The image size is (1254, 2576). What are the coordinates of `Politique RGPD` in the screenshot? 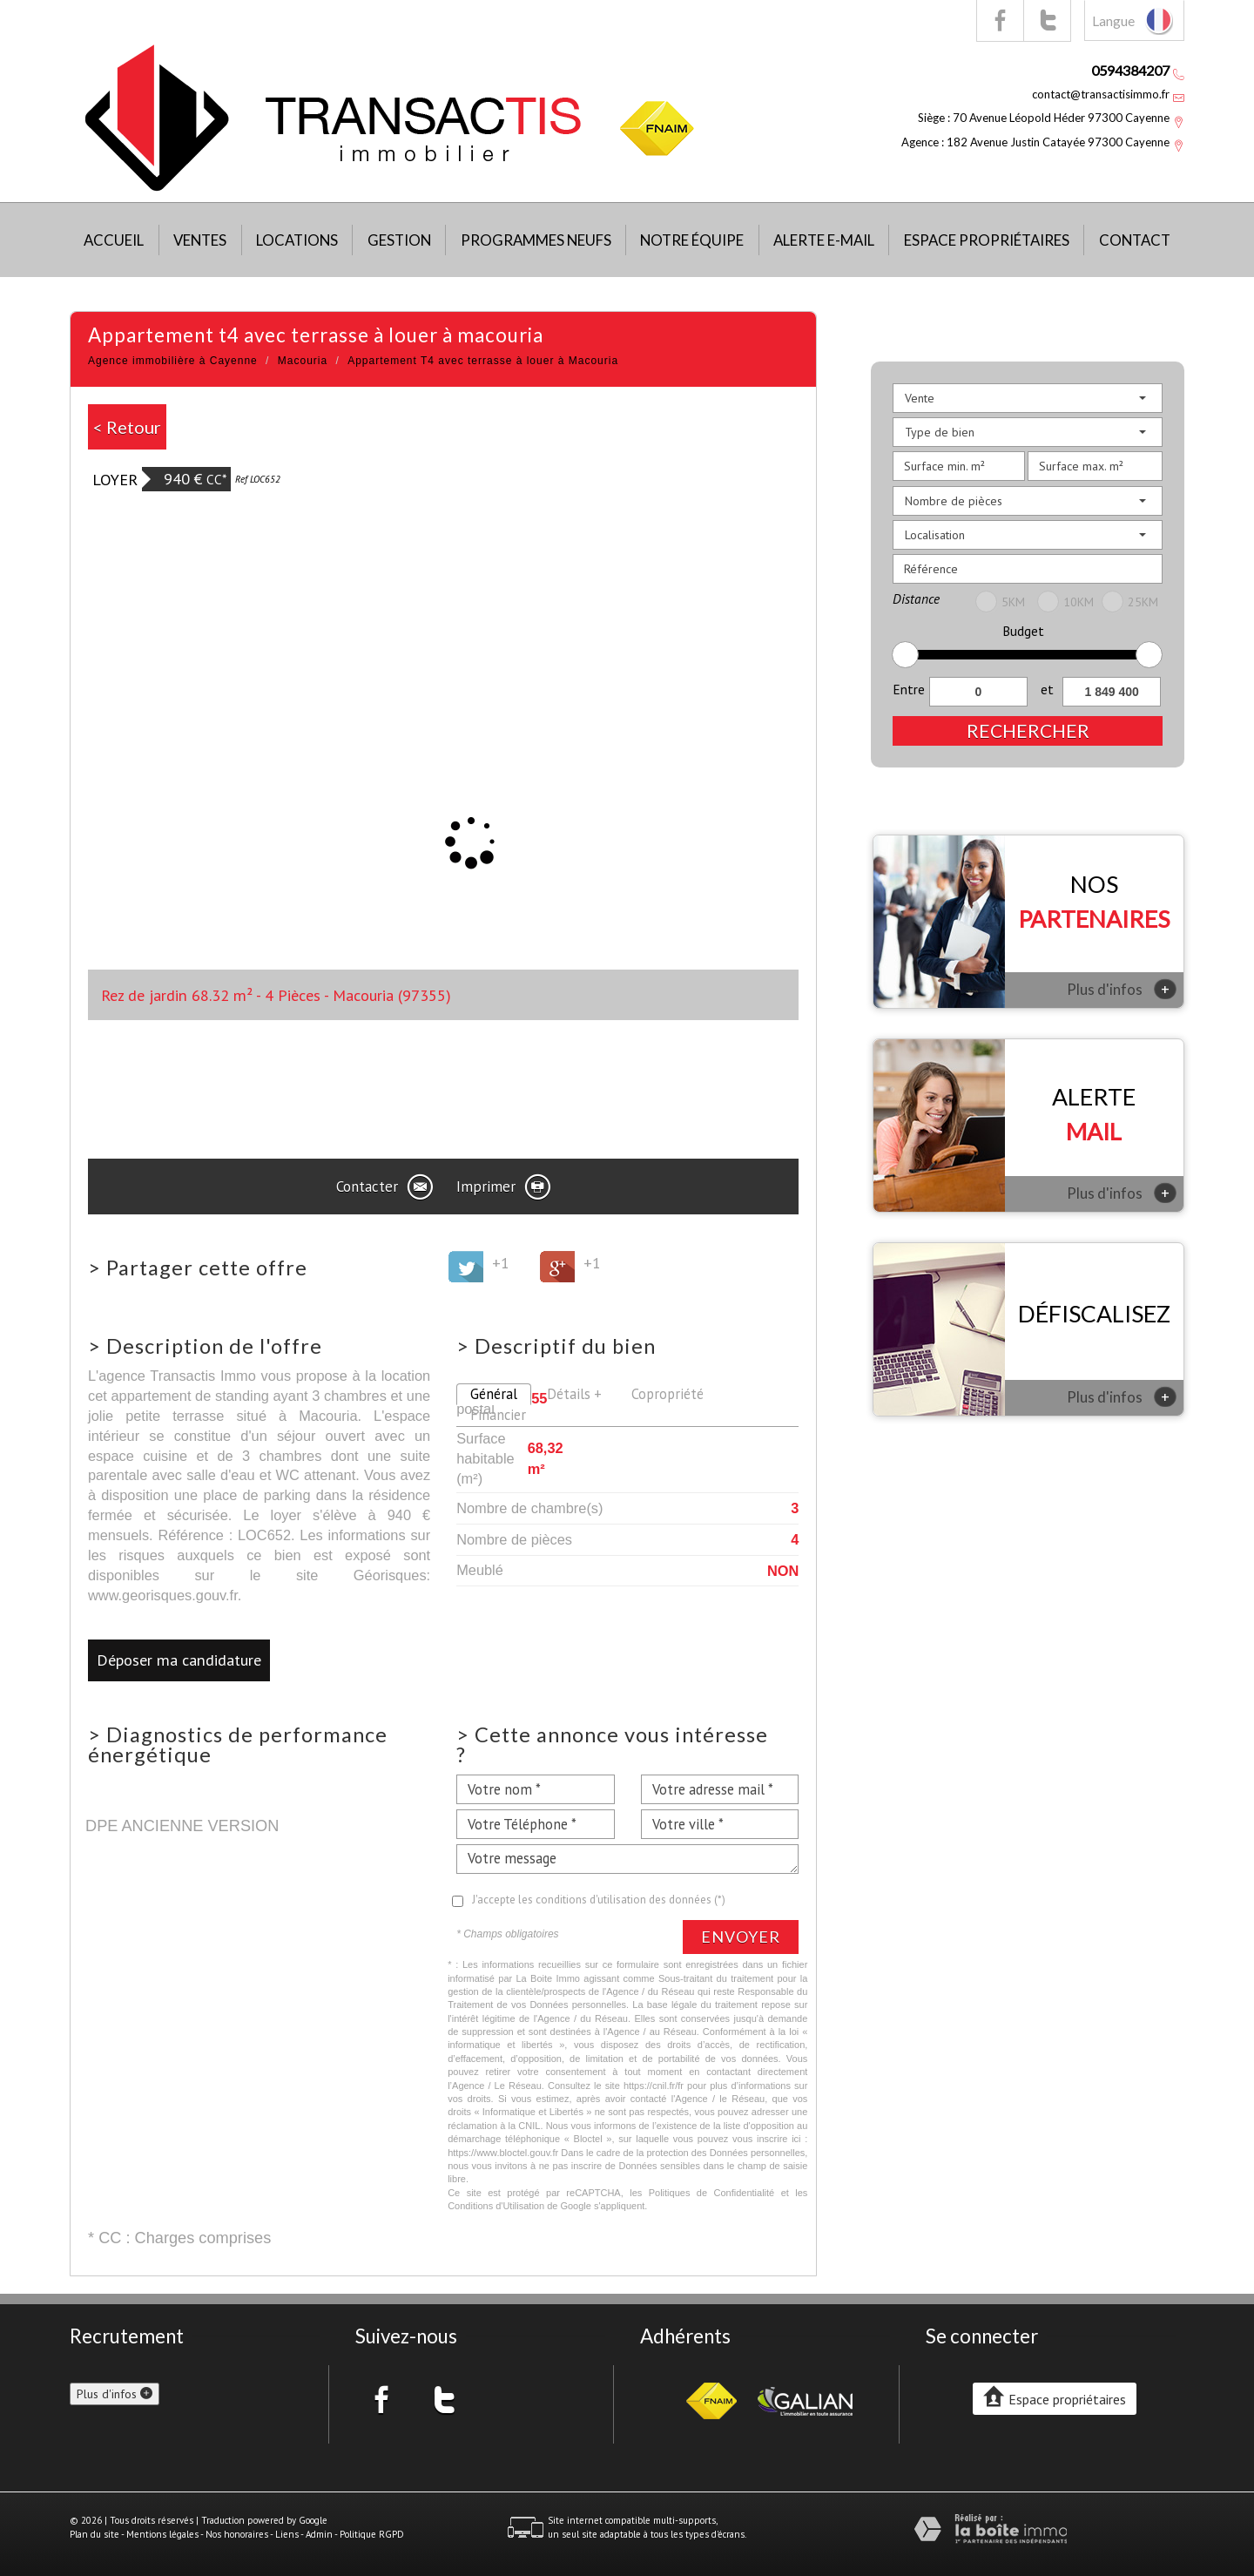 It's located at (372, 2534).